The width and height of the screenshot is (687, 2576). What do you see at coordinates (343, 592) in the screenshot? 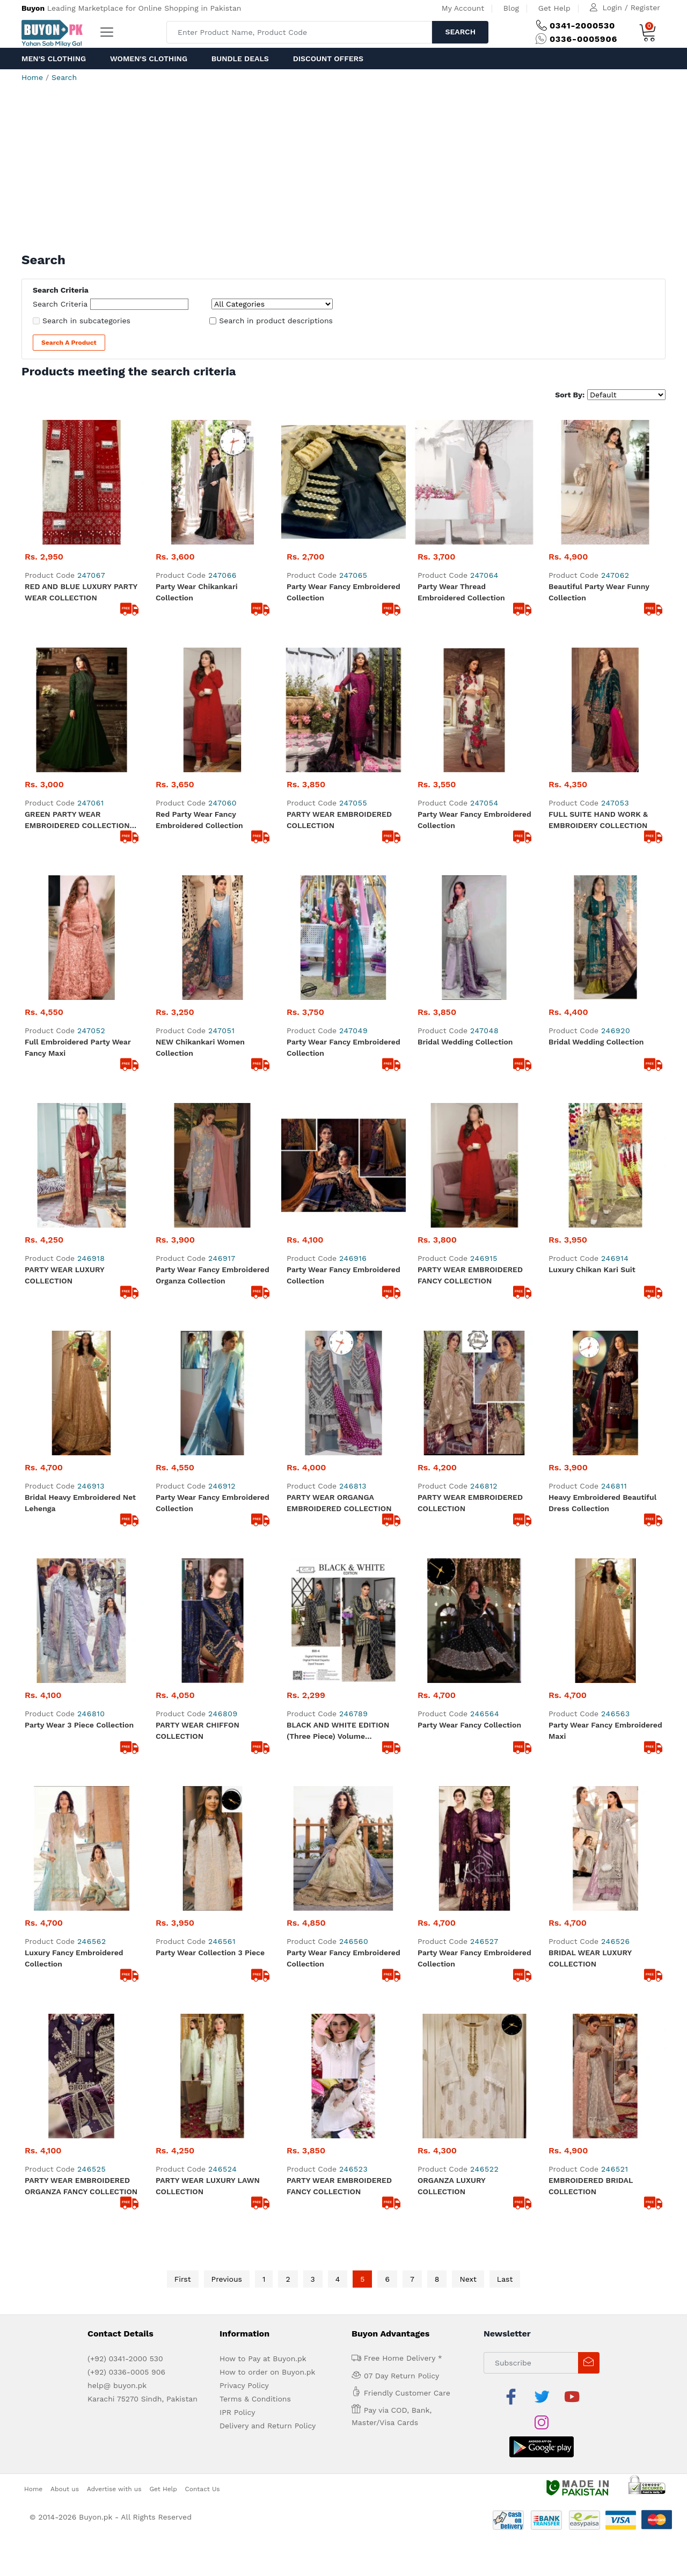
I see `Party Wear Fancy Embroidered Collection` at bounding box center [343, 592].